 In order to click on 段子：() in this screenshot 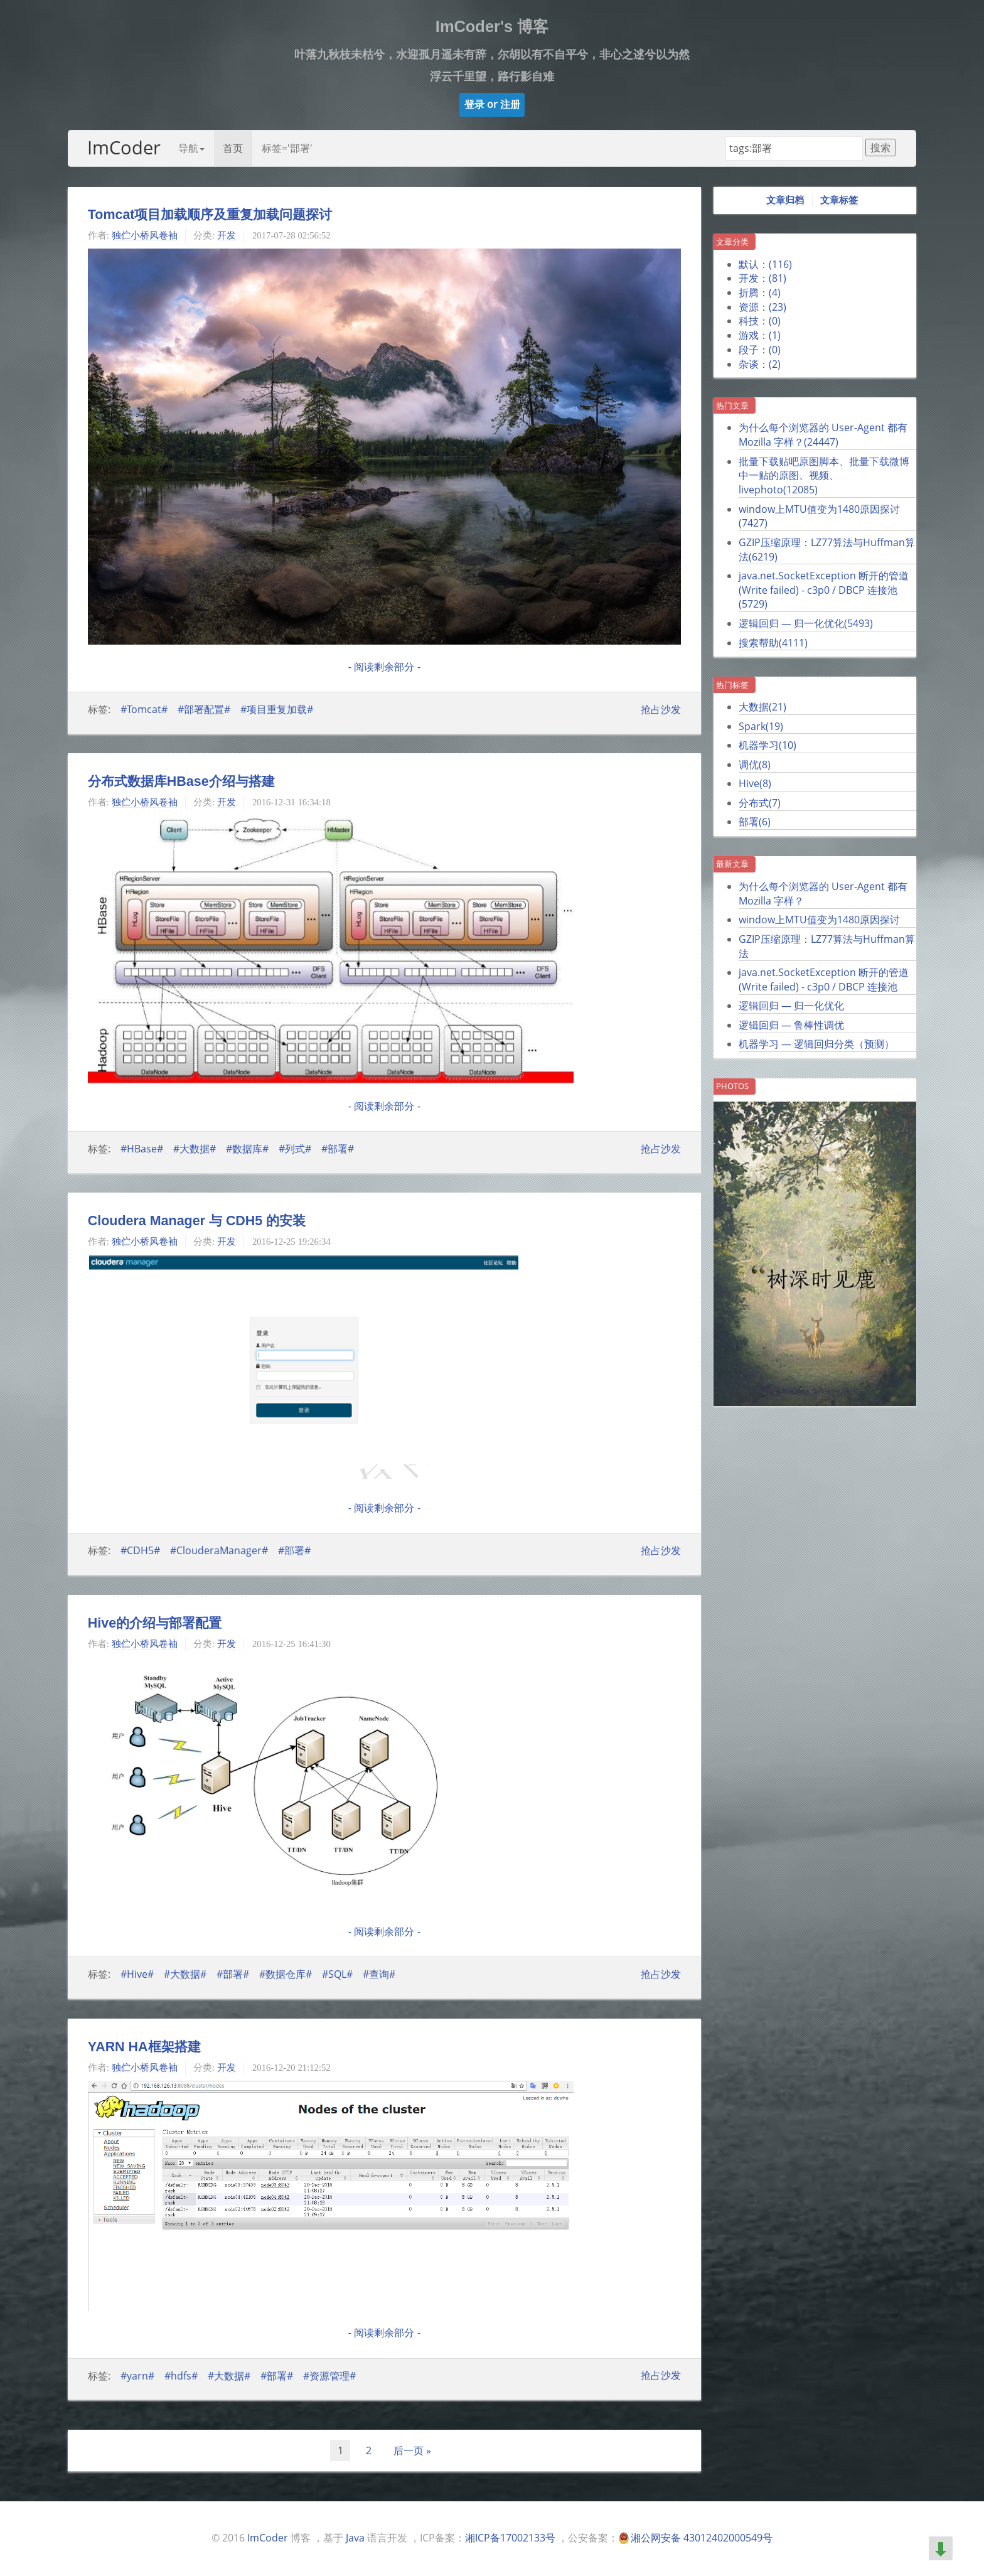, I will do `click(760, 350)`.